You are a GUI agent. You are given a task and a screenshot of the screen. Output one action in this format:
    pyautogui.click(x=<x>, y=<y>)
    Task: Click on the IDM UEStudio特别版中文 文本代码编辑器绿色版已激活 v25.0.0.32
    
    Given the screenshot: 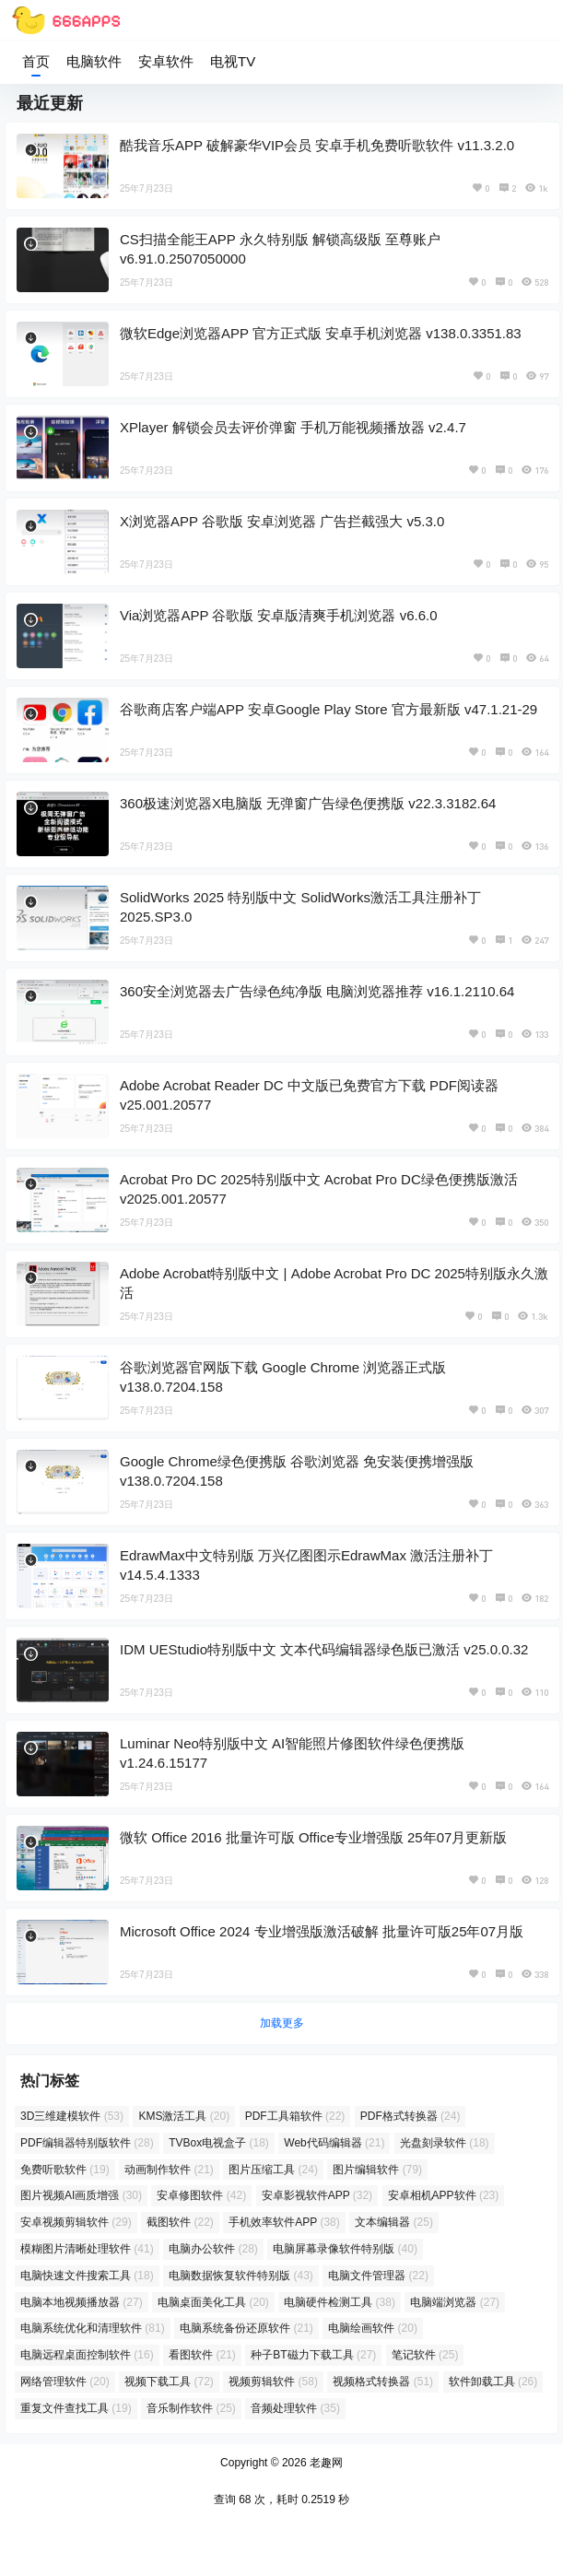 What is the action you would take?
    pyautogui.click(x=324, y=1649)
    